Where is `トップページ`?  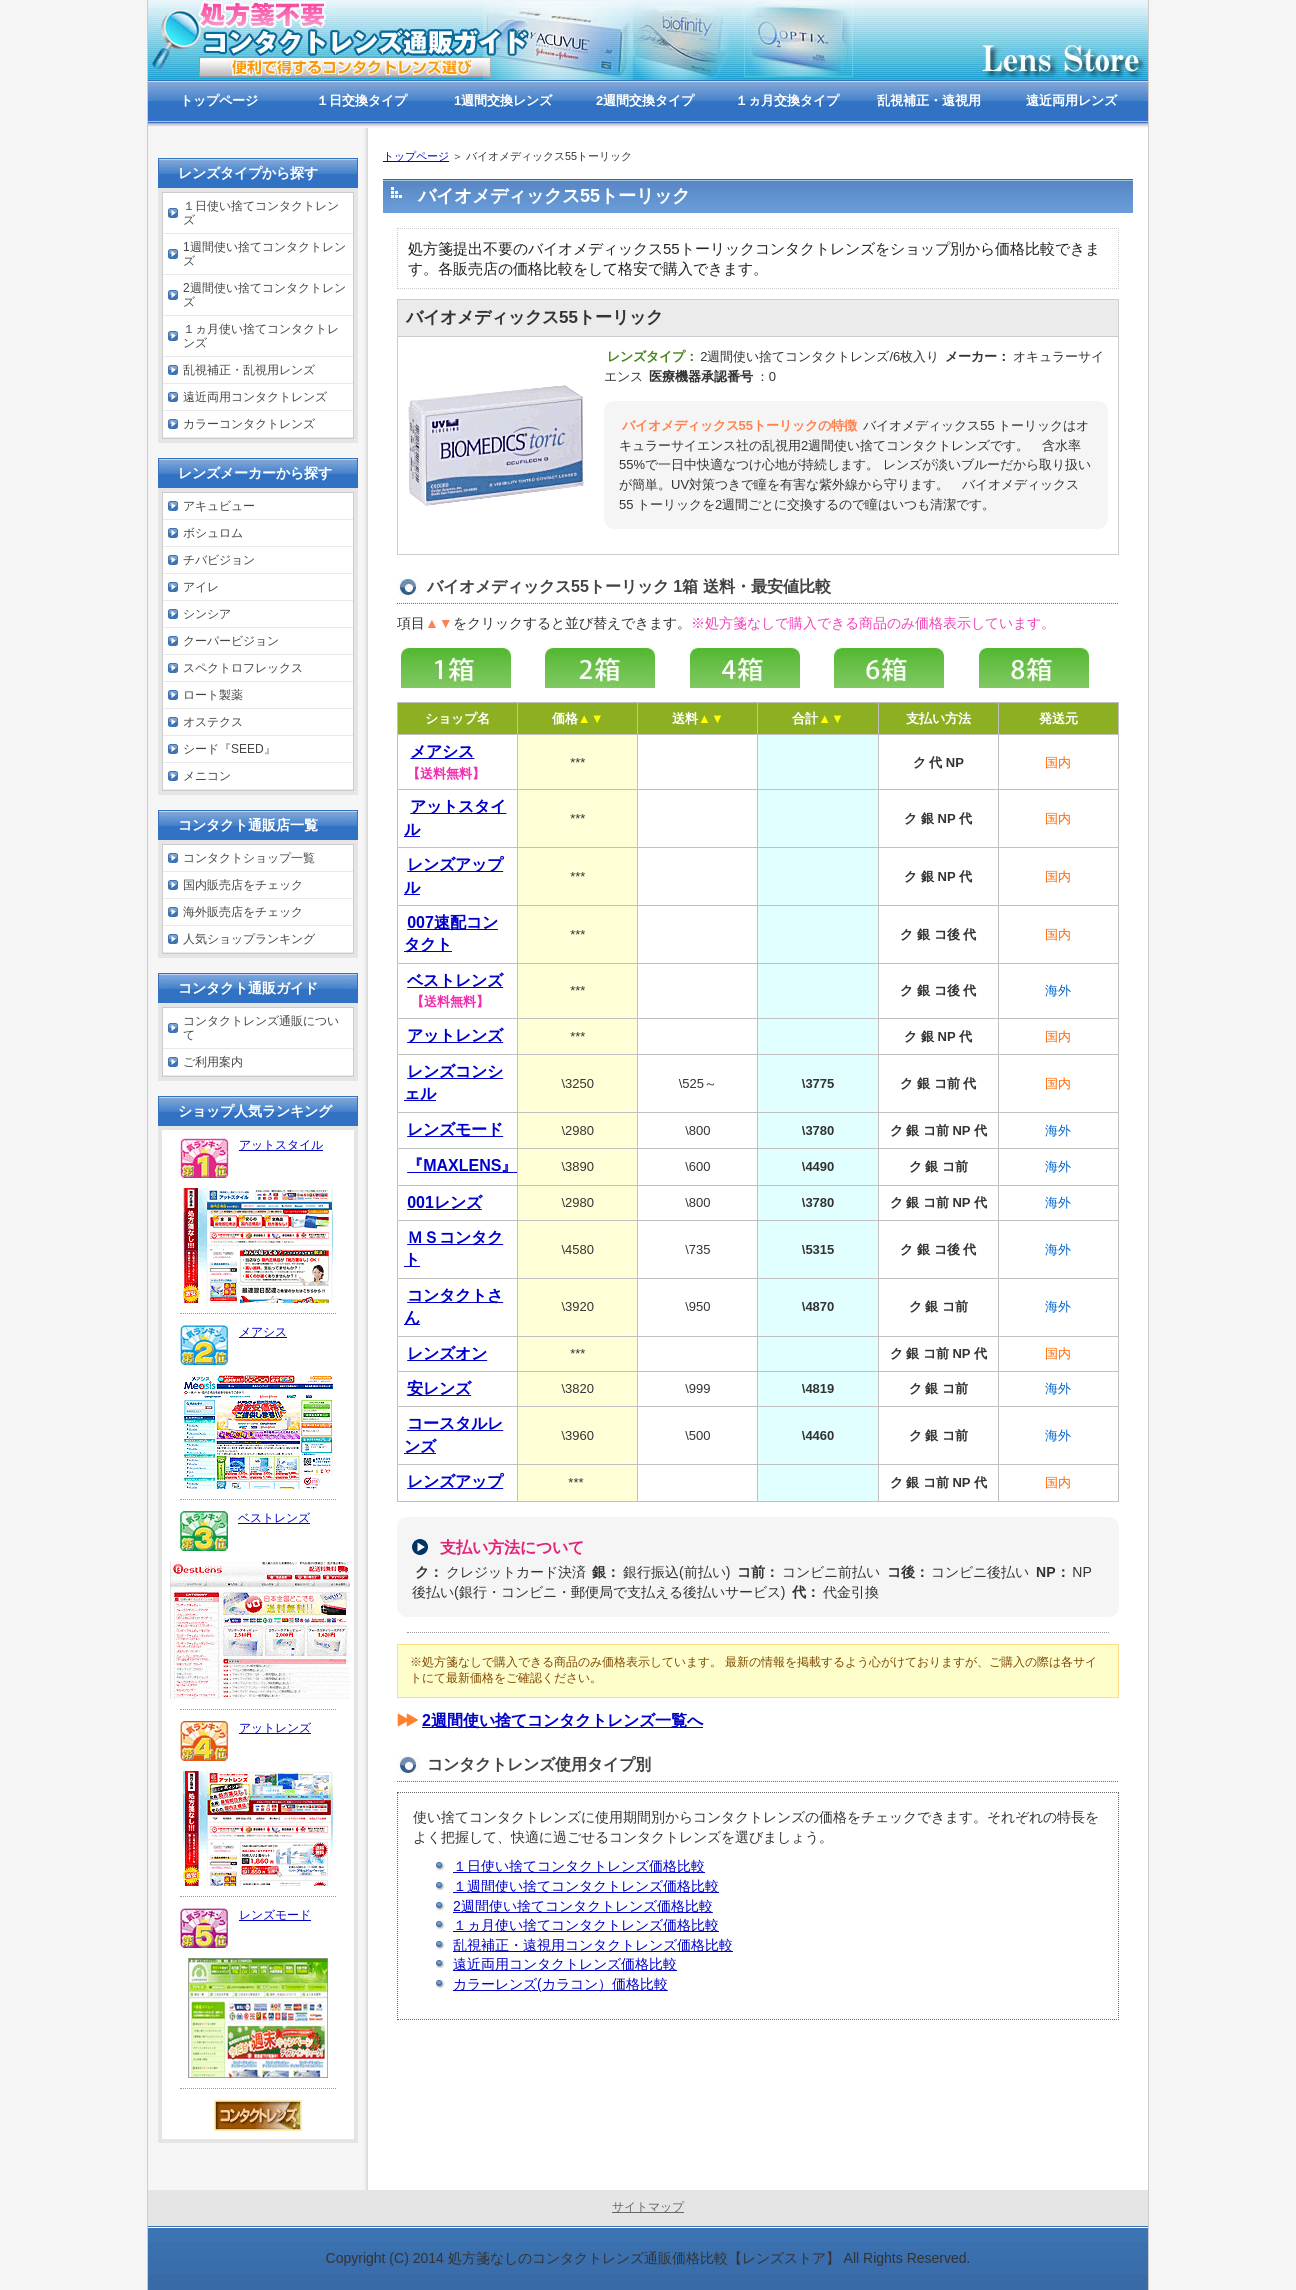
トップページ is located at coordinates (416, 156).